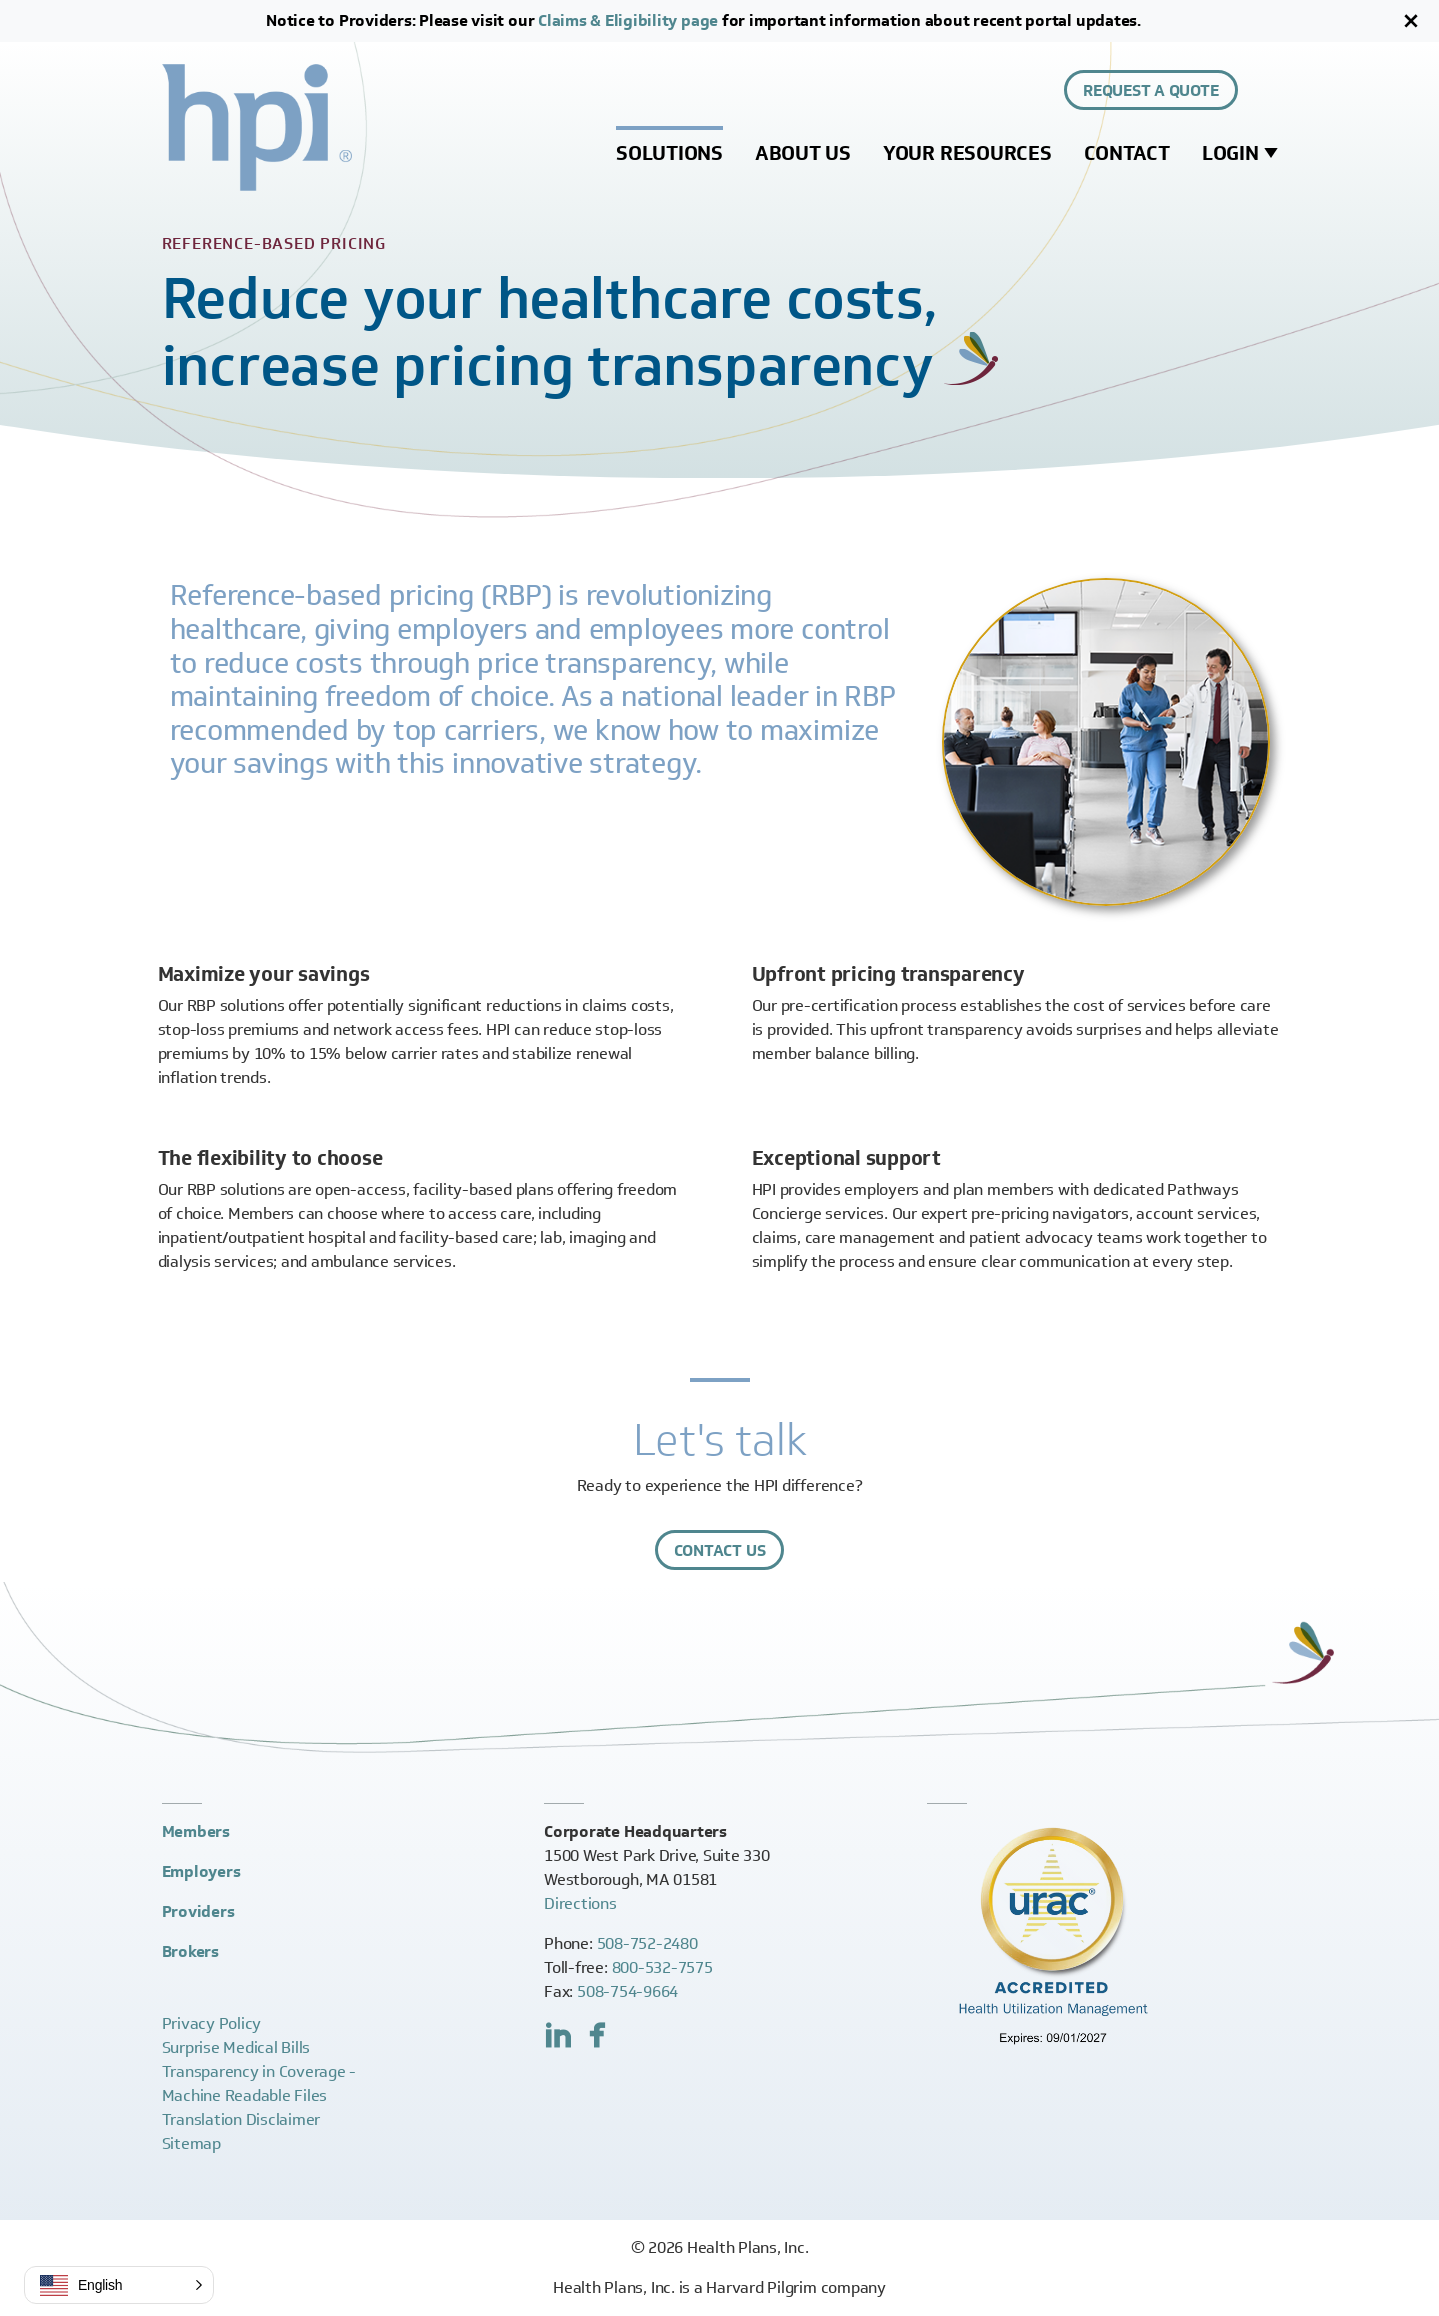 The height and width of the screenshot is (2316, 1439). I want to click on Sitemap, so click(191, 2143).